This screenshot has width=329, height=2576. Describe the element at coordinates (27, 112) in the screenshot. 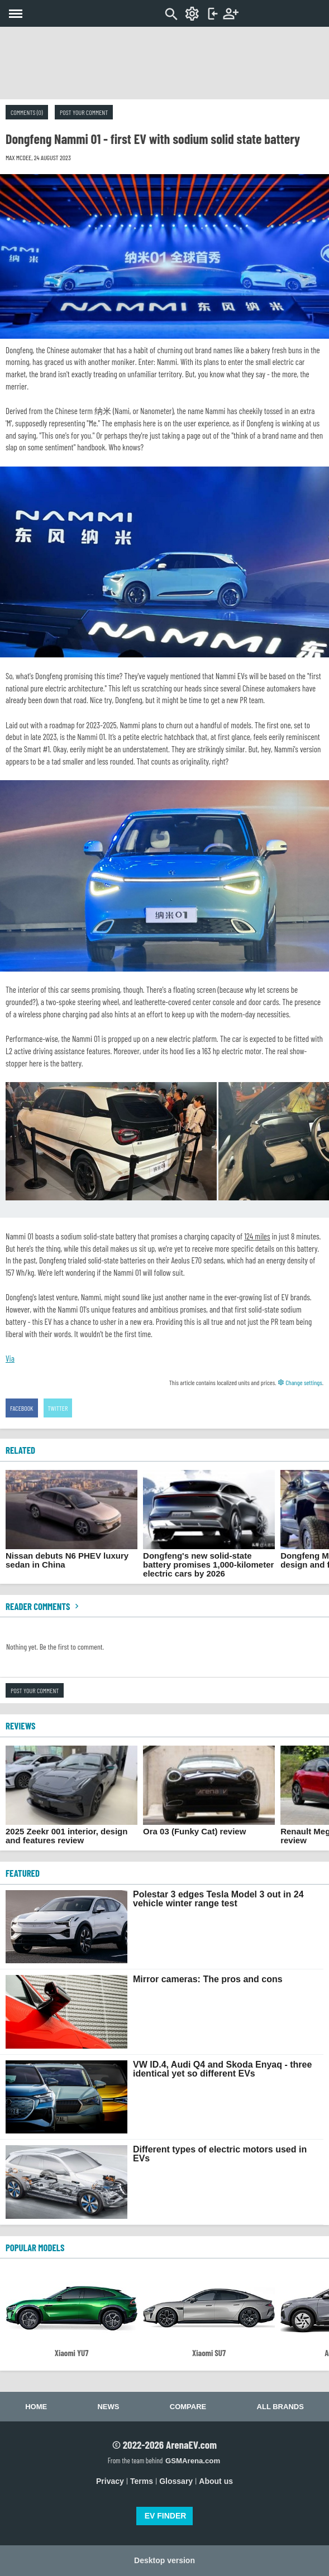

I see `Comments (0)` at that location.